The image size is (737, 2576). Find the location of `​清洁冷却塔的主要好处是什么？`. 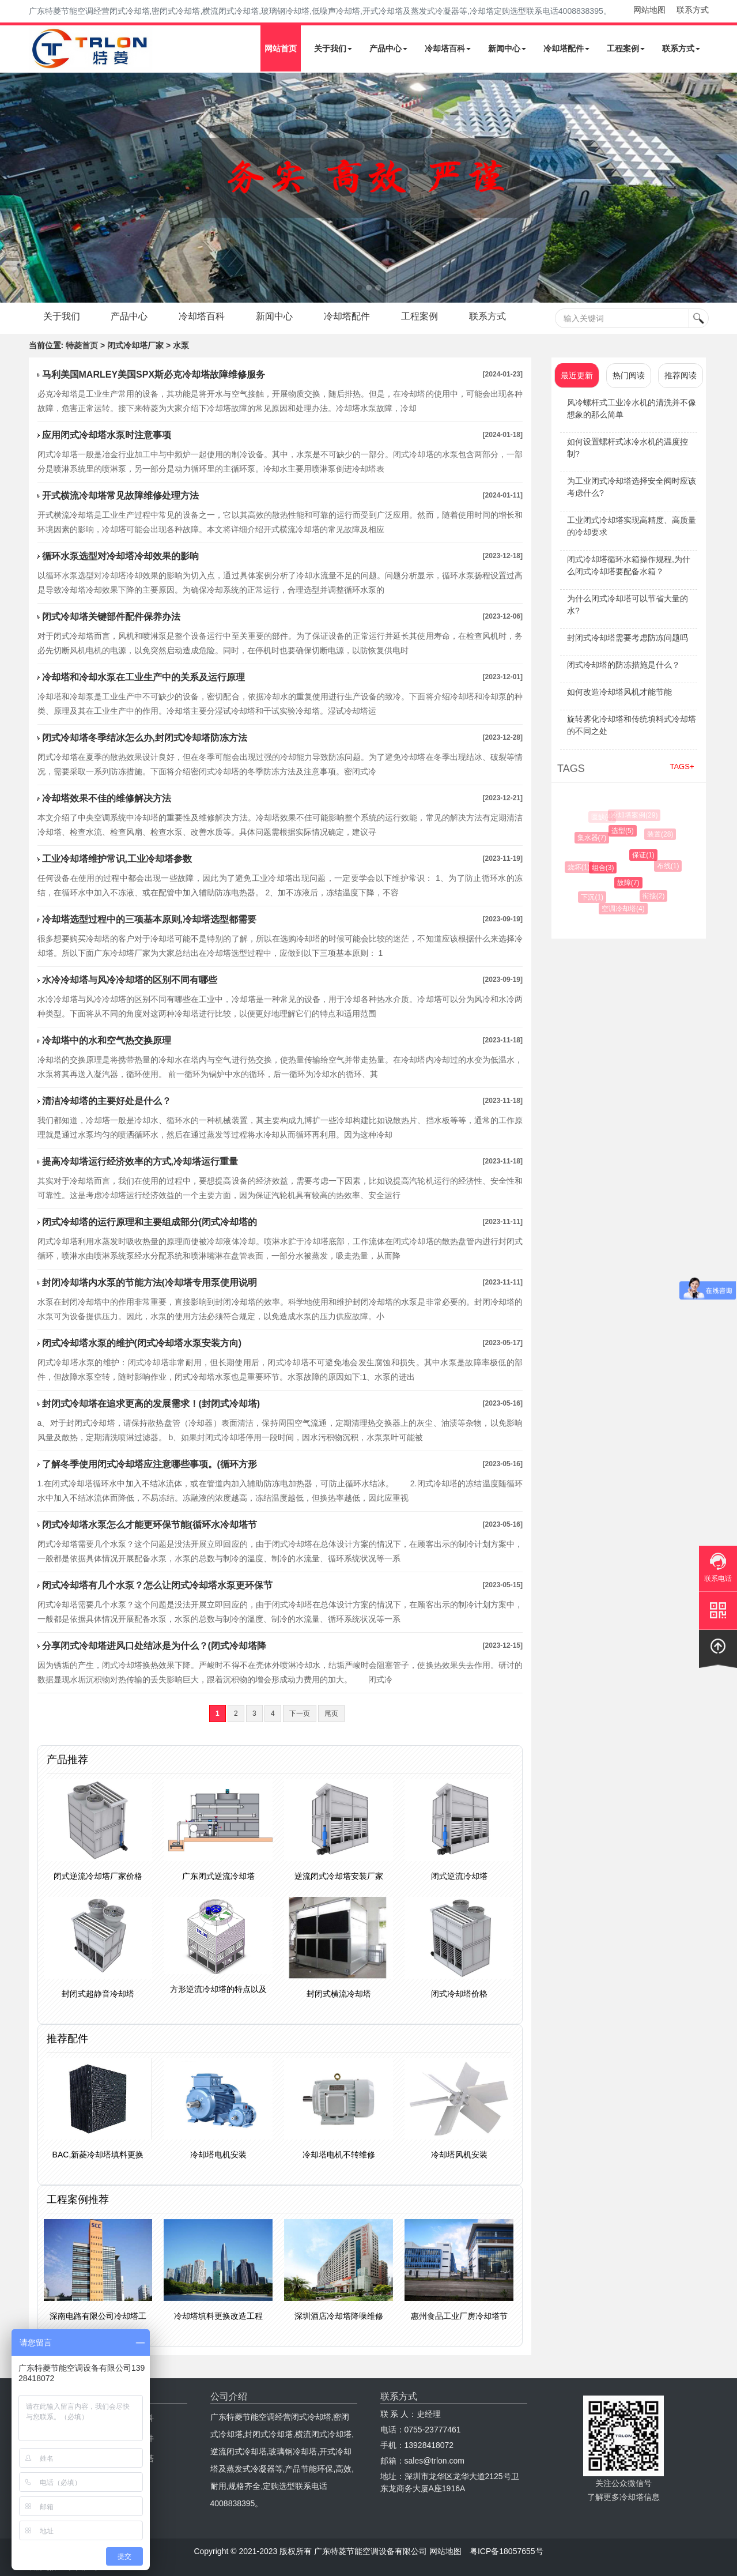

​清洁冷却塔的主要好处是什么？ is located at coordinates (106, 1101).